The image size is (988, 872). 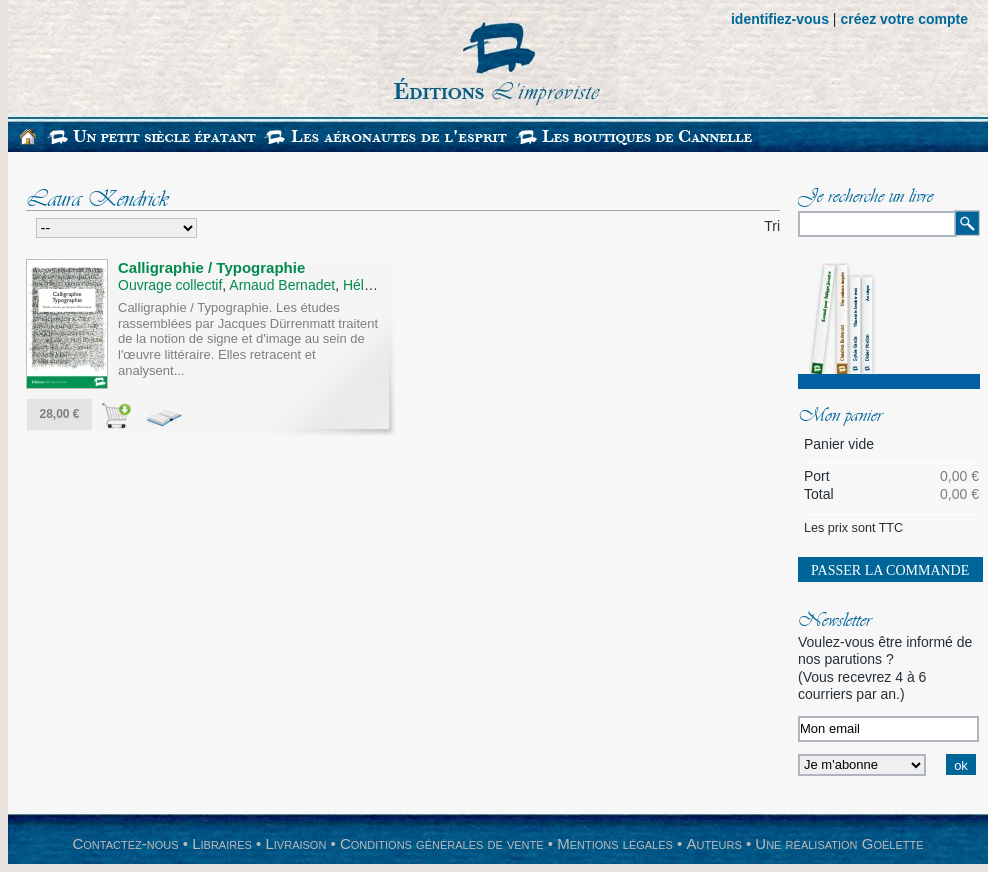 I want to click on Auteurs, so click(x=714, y=843).